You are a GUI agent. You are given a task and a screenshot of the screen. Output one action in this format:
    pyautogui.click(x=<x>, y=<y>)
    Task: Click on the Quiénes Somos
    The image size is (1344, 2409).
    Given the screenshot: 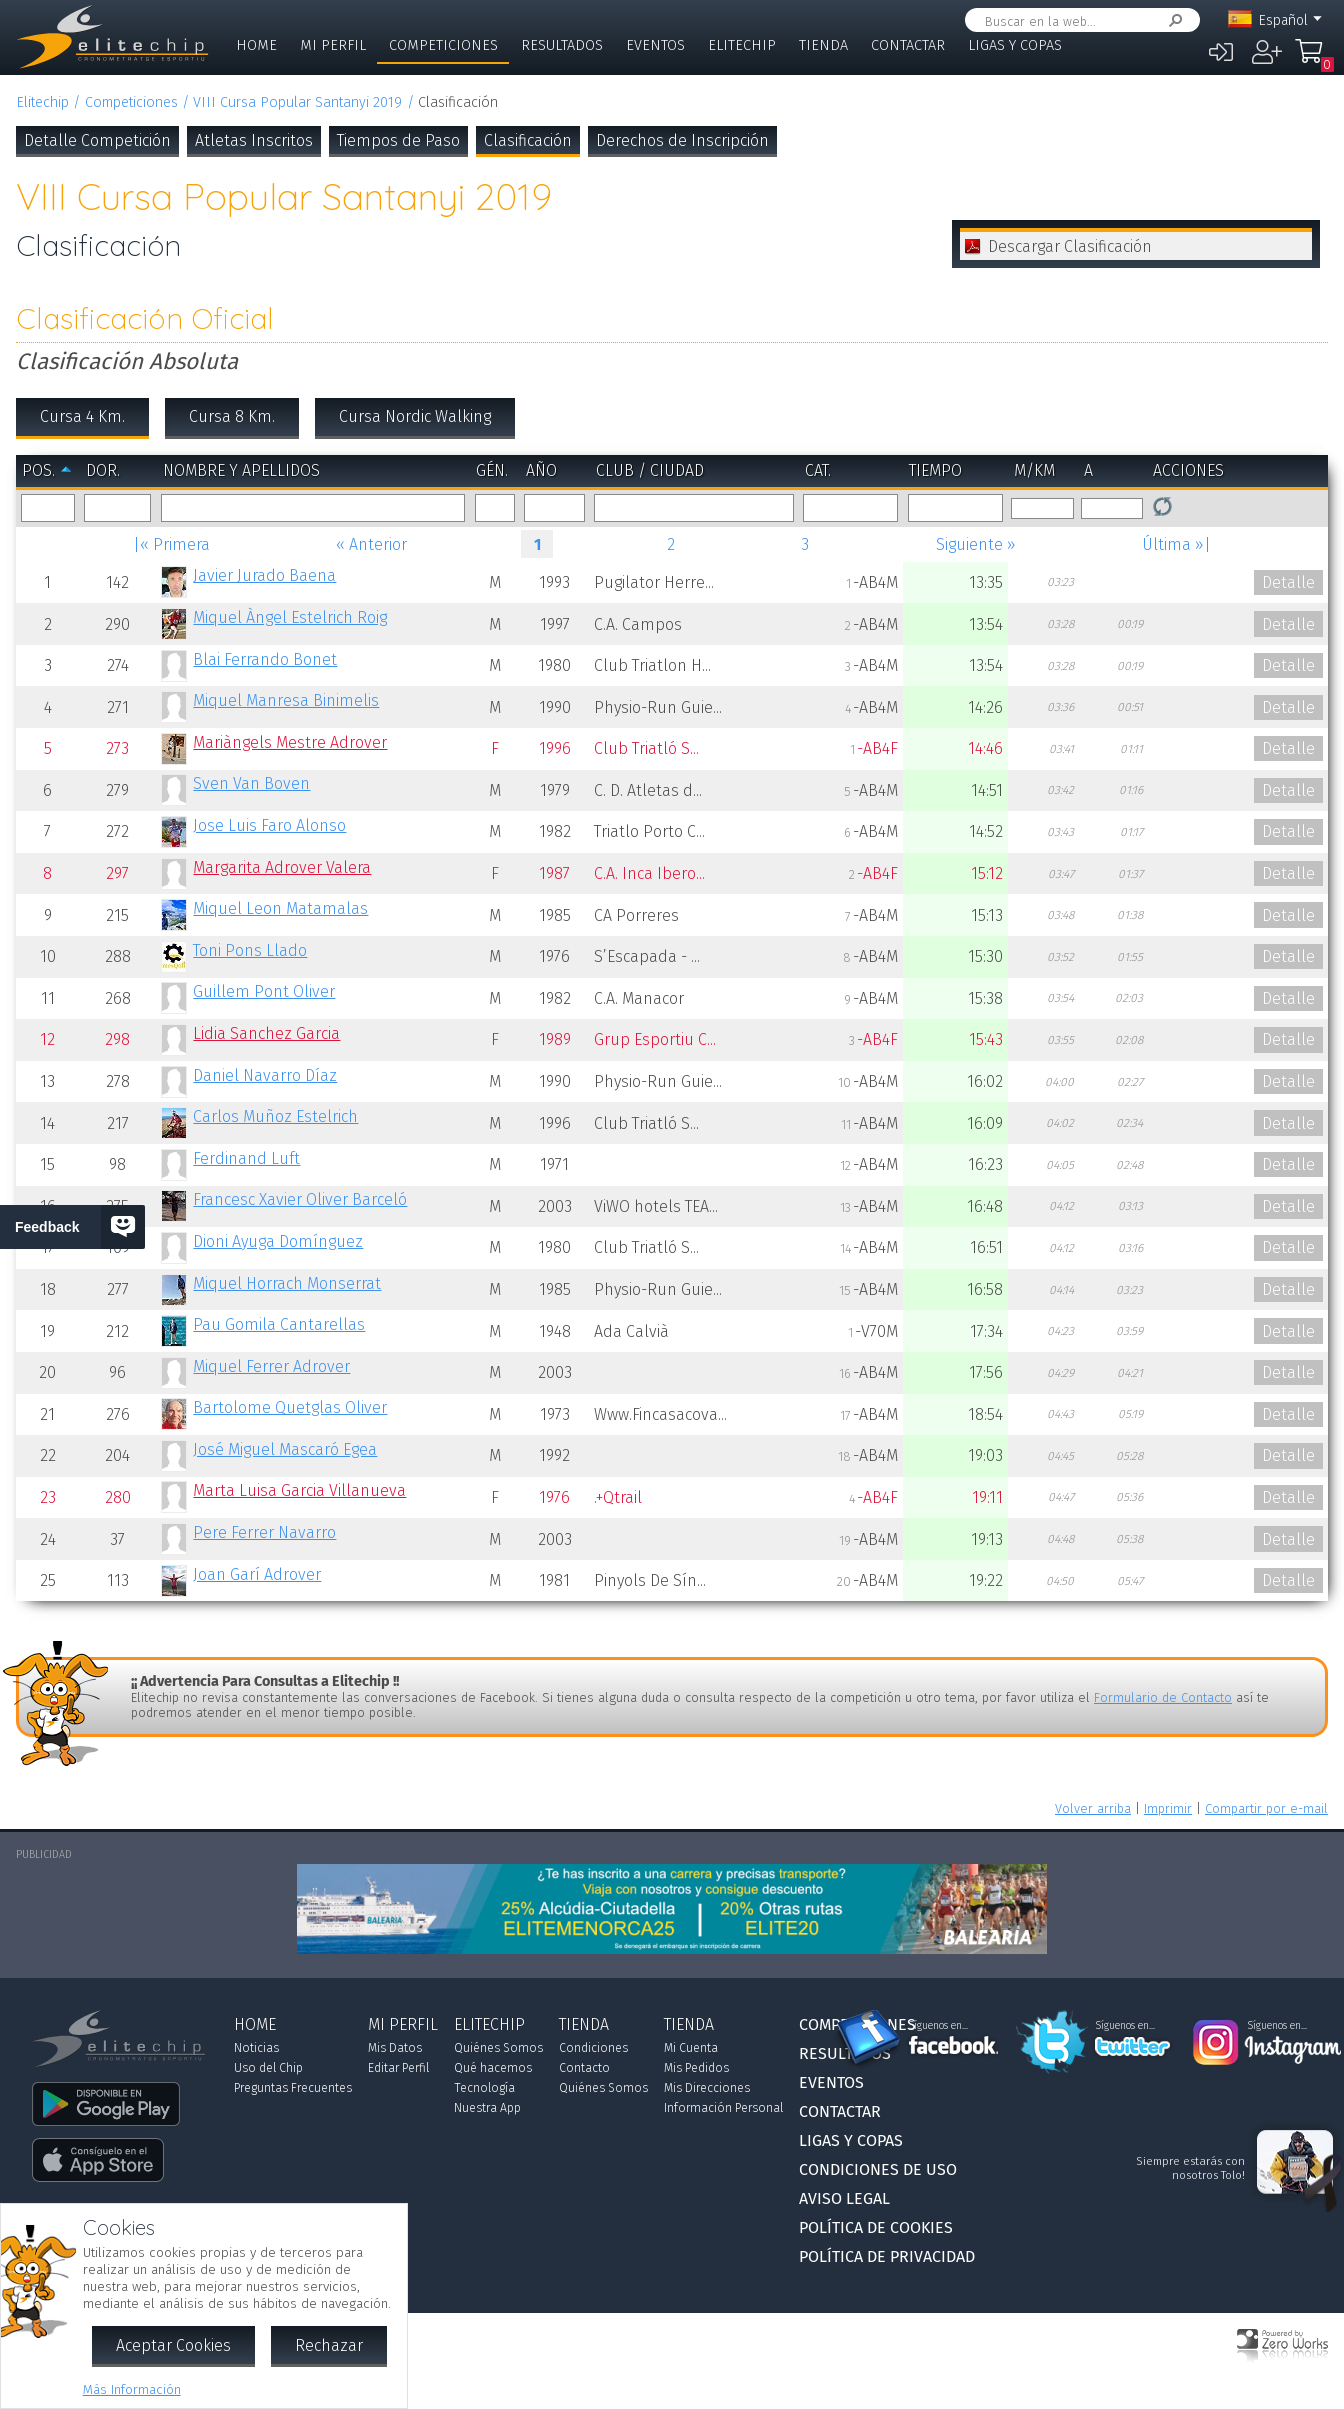 What is the action you would take?
    pyautogui.click(x=498, y=2048)
    